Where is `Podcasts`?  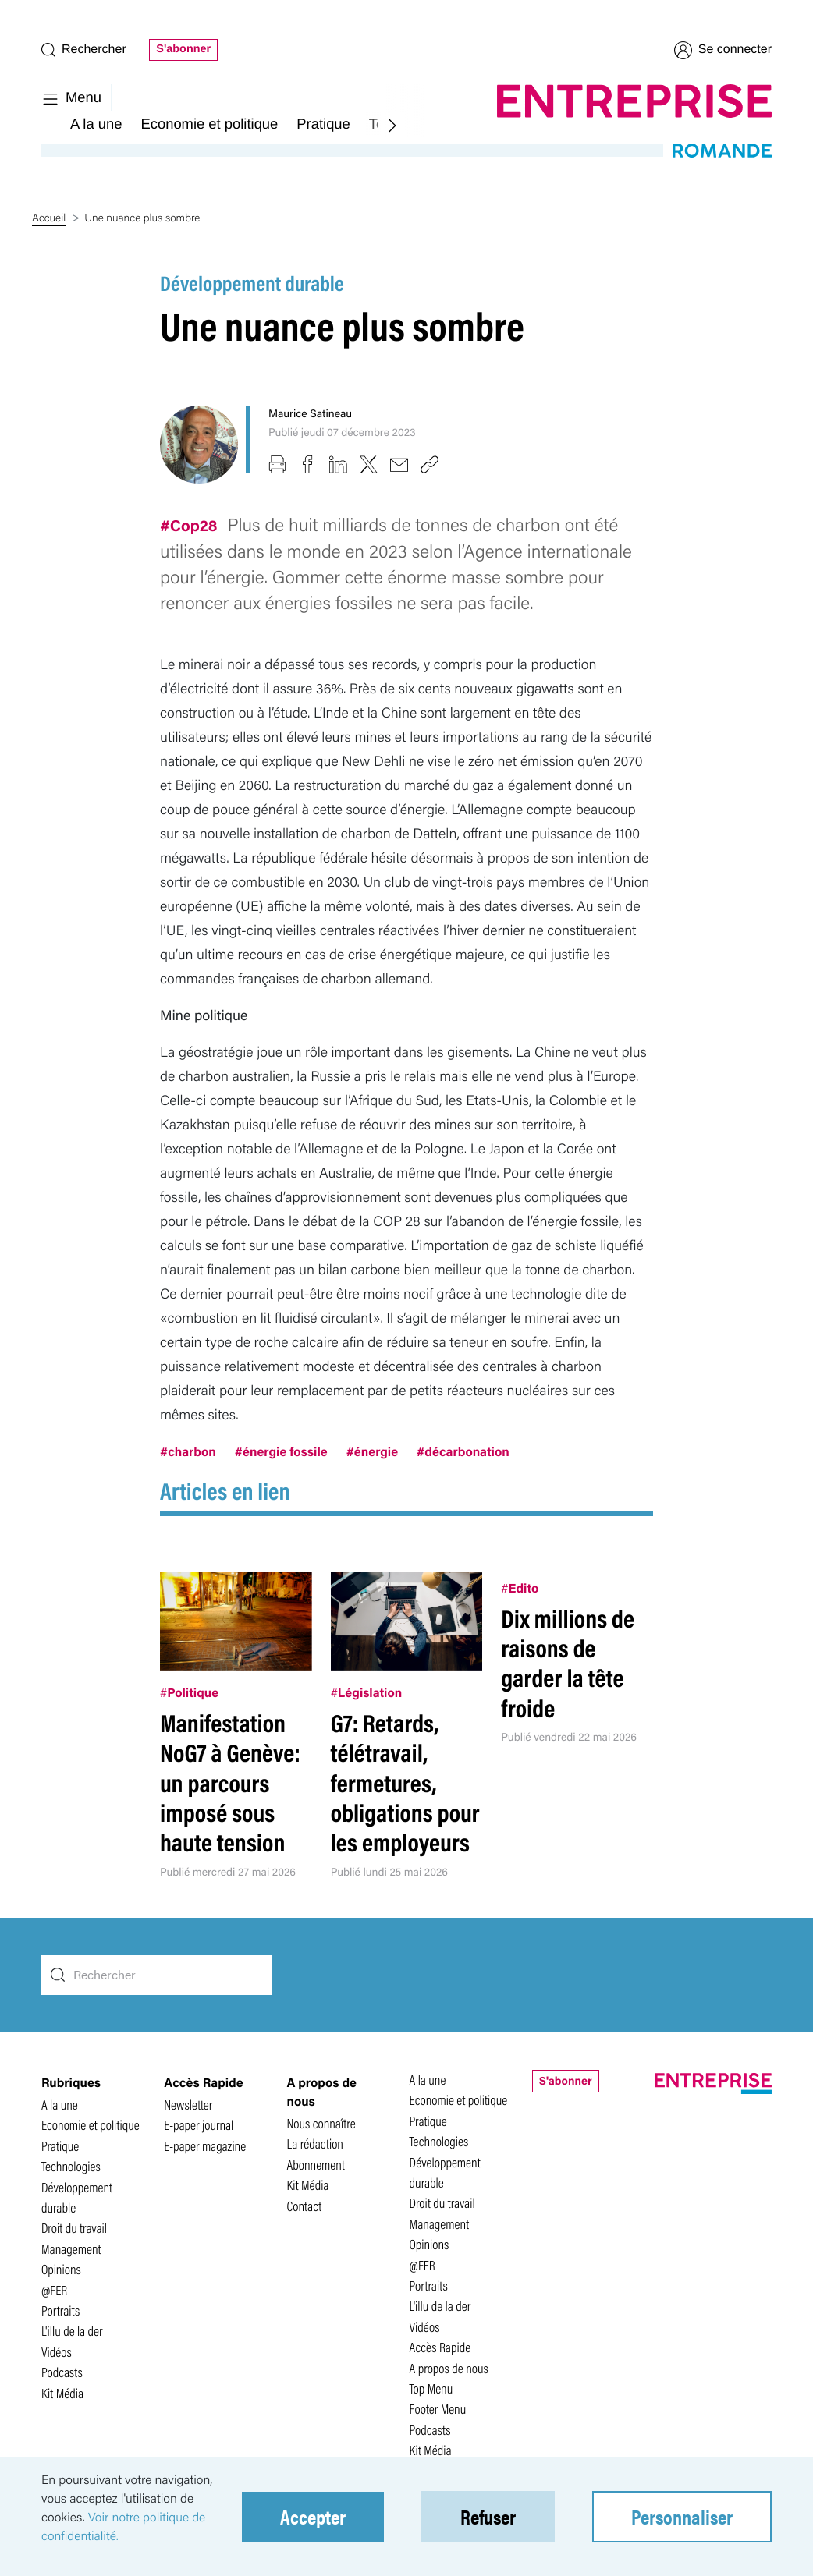
Podcasts is located at coordinates (62, 2372).